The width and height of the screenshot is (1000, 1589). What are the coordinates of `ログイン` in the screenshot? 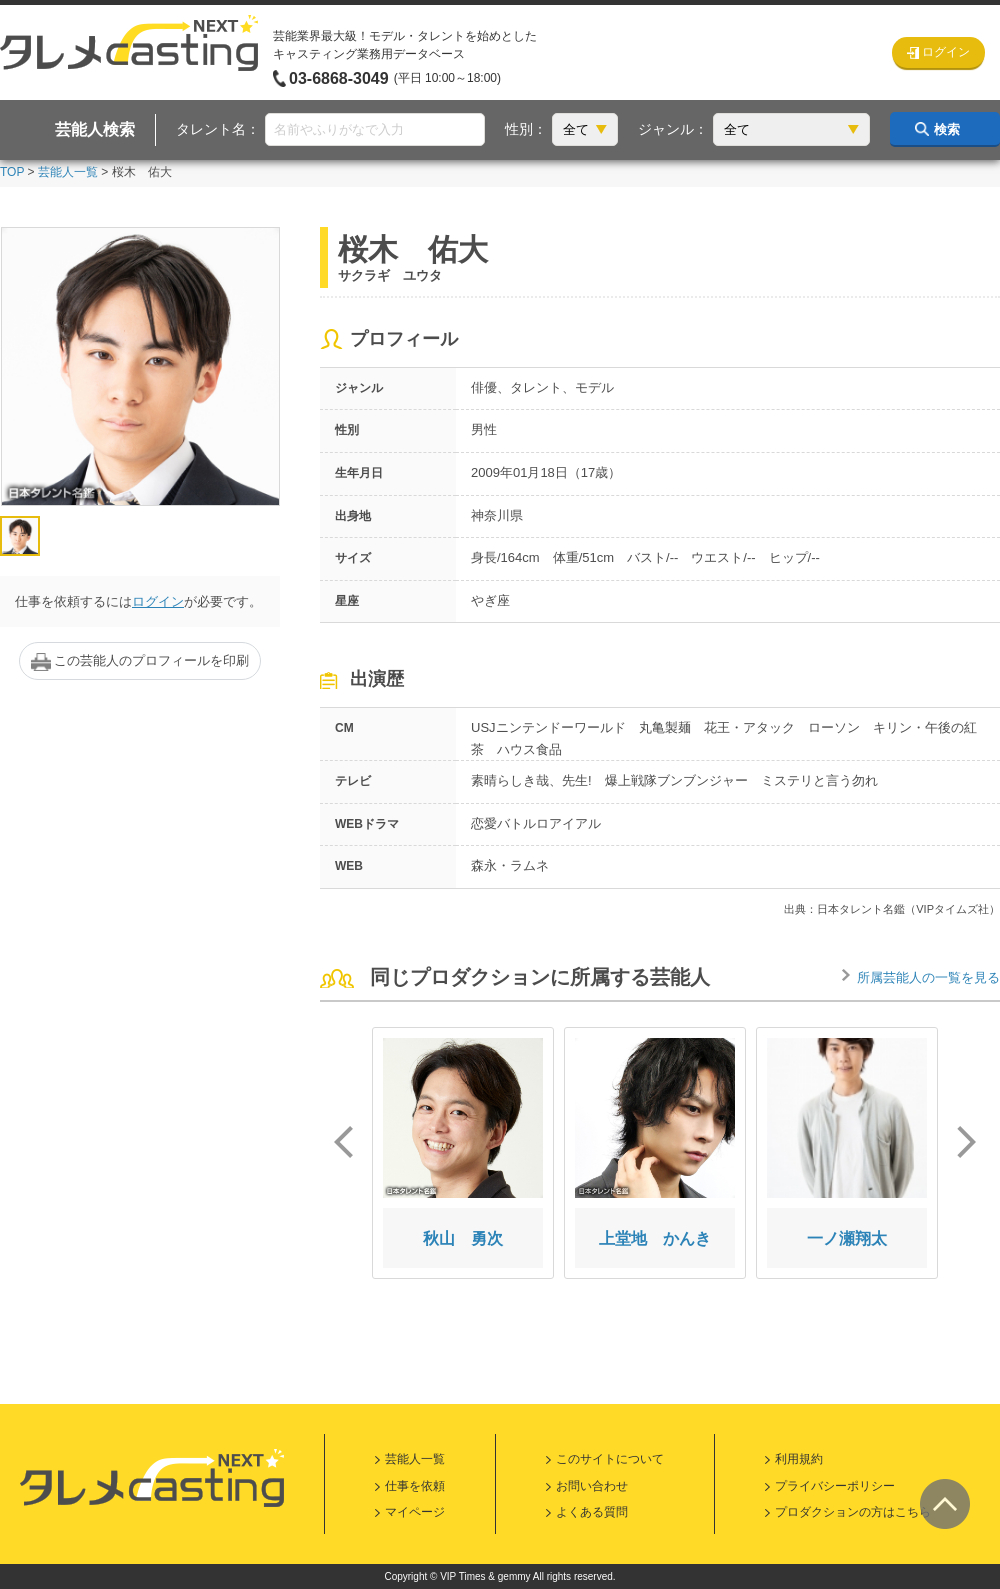 It's located at (158, 601).